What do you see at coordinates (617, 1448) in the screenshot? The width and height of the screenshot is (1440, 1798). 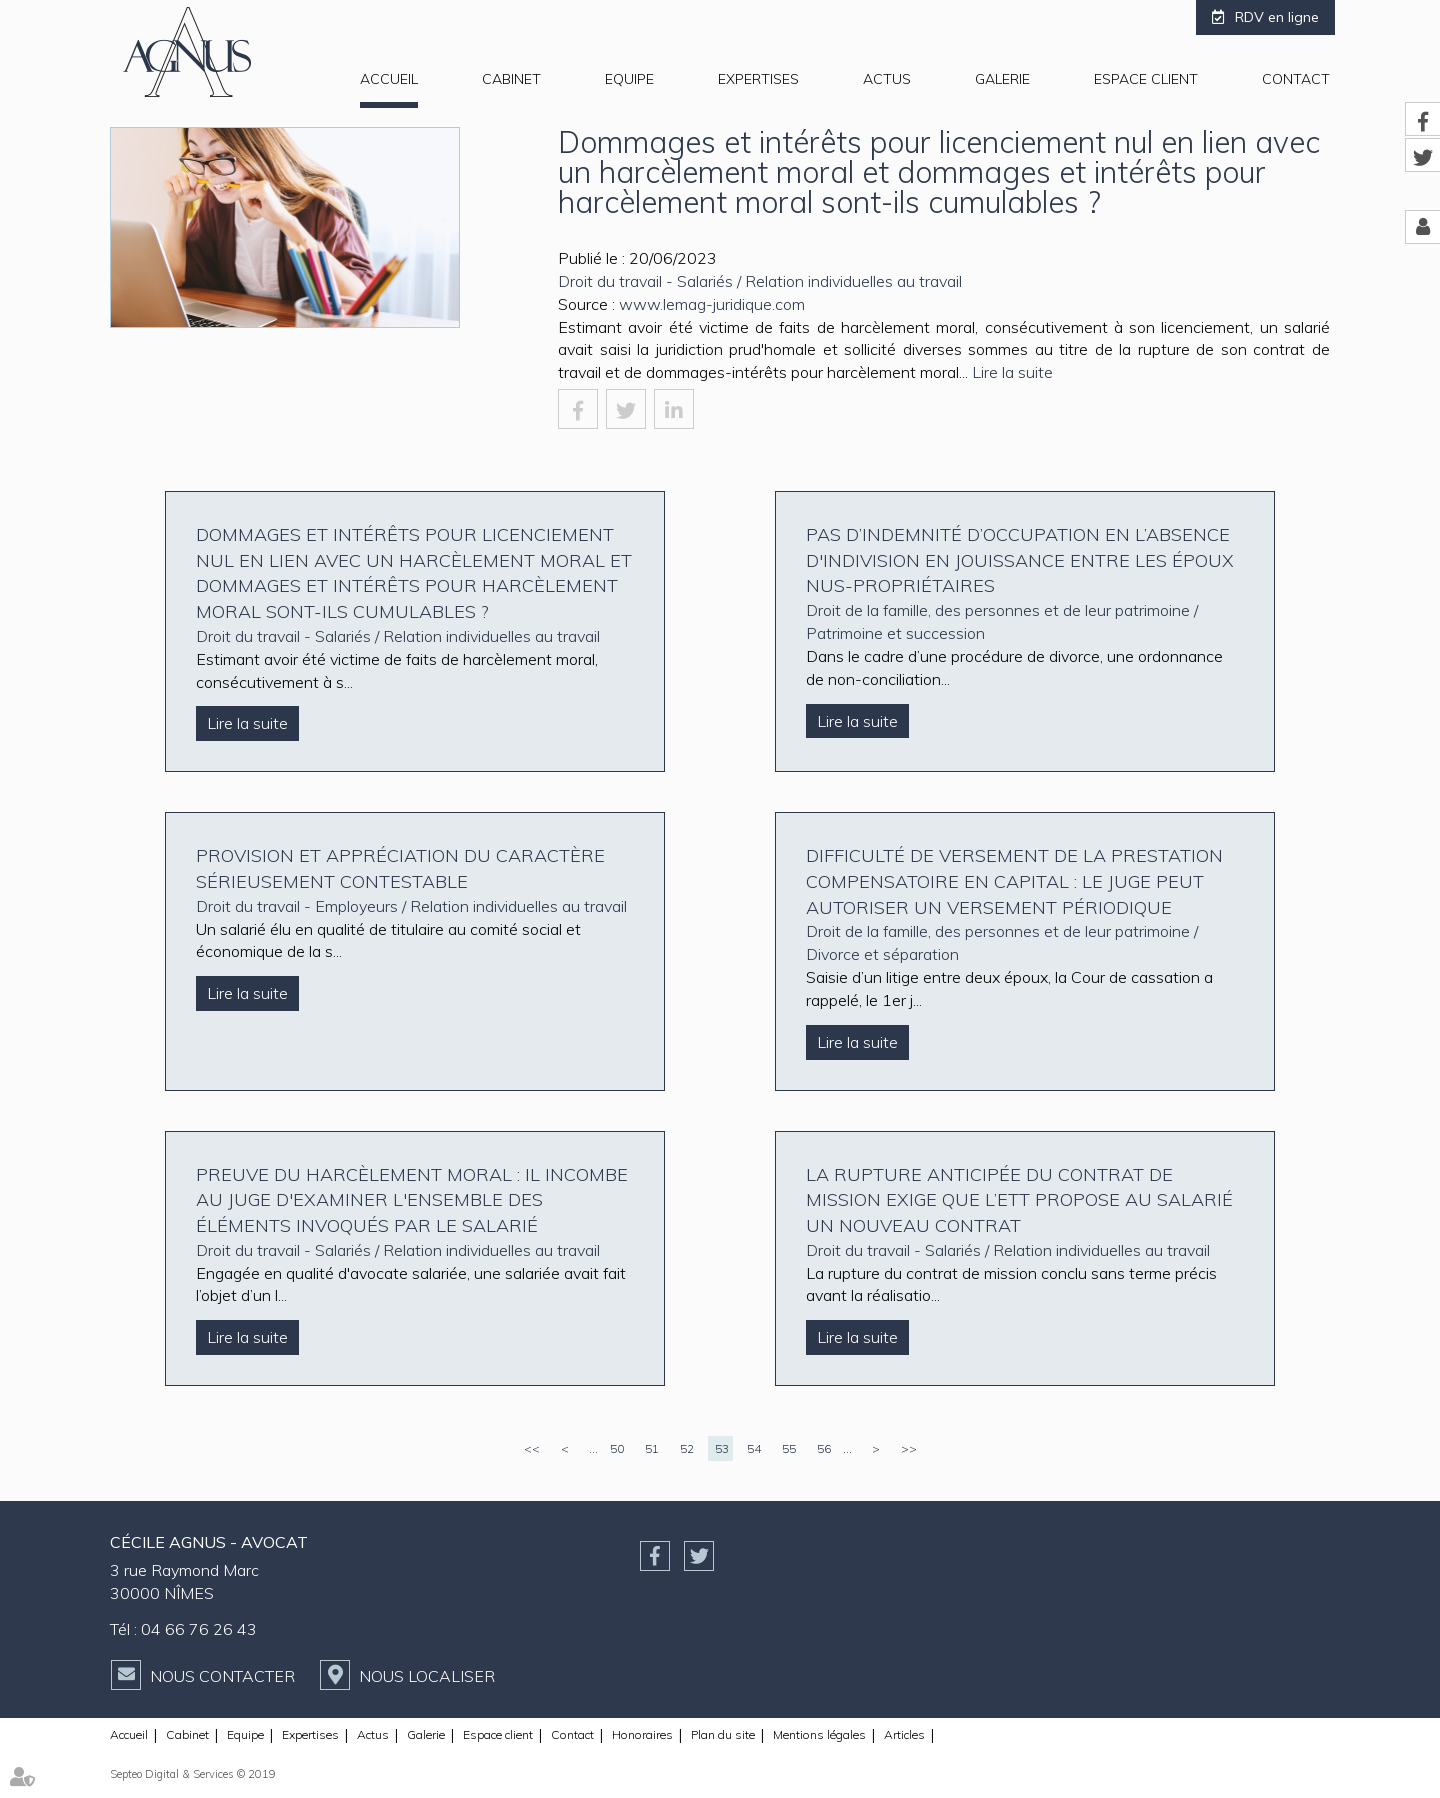 I see `50` at bounding box center [617, 1448].